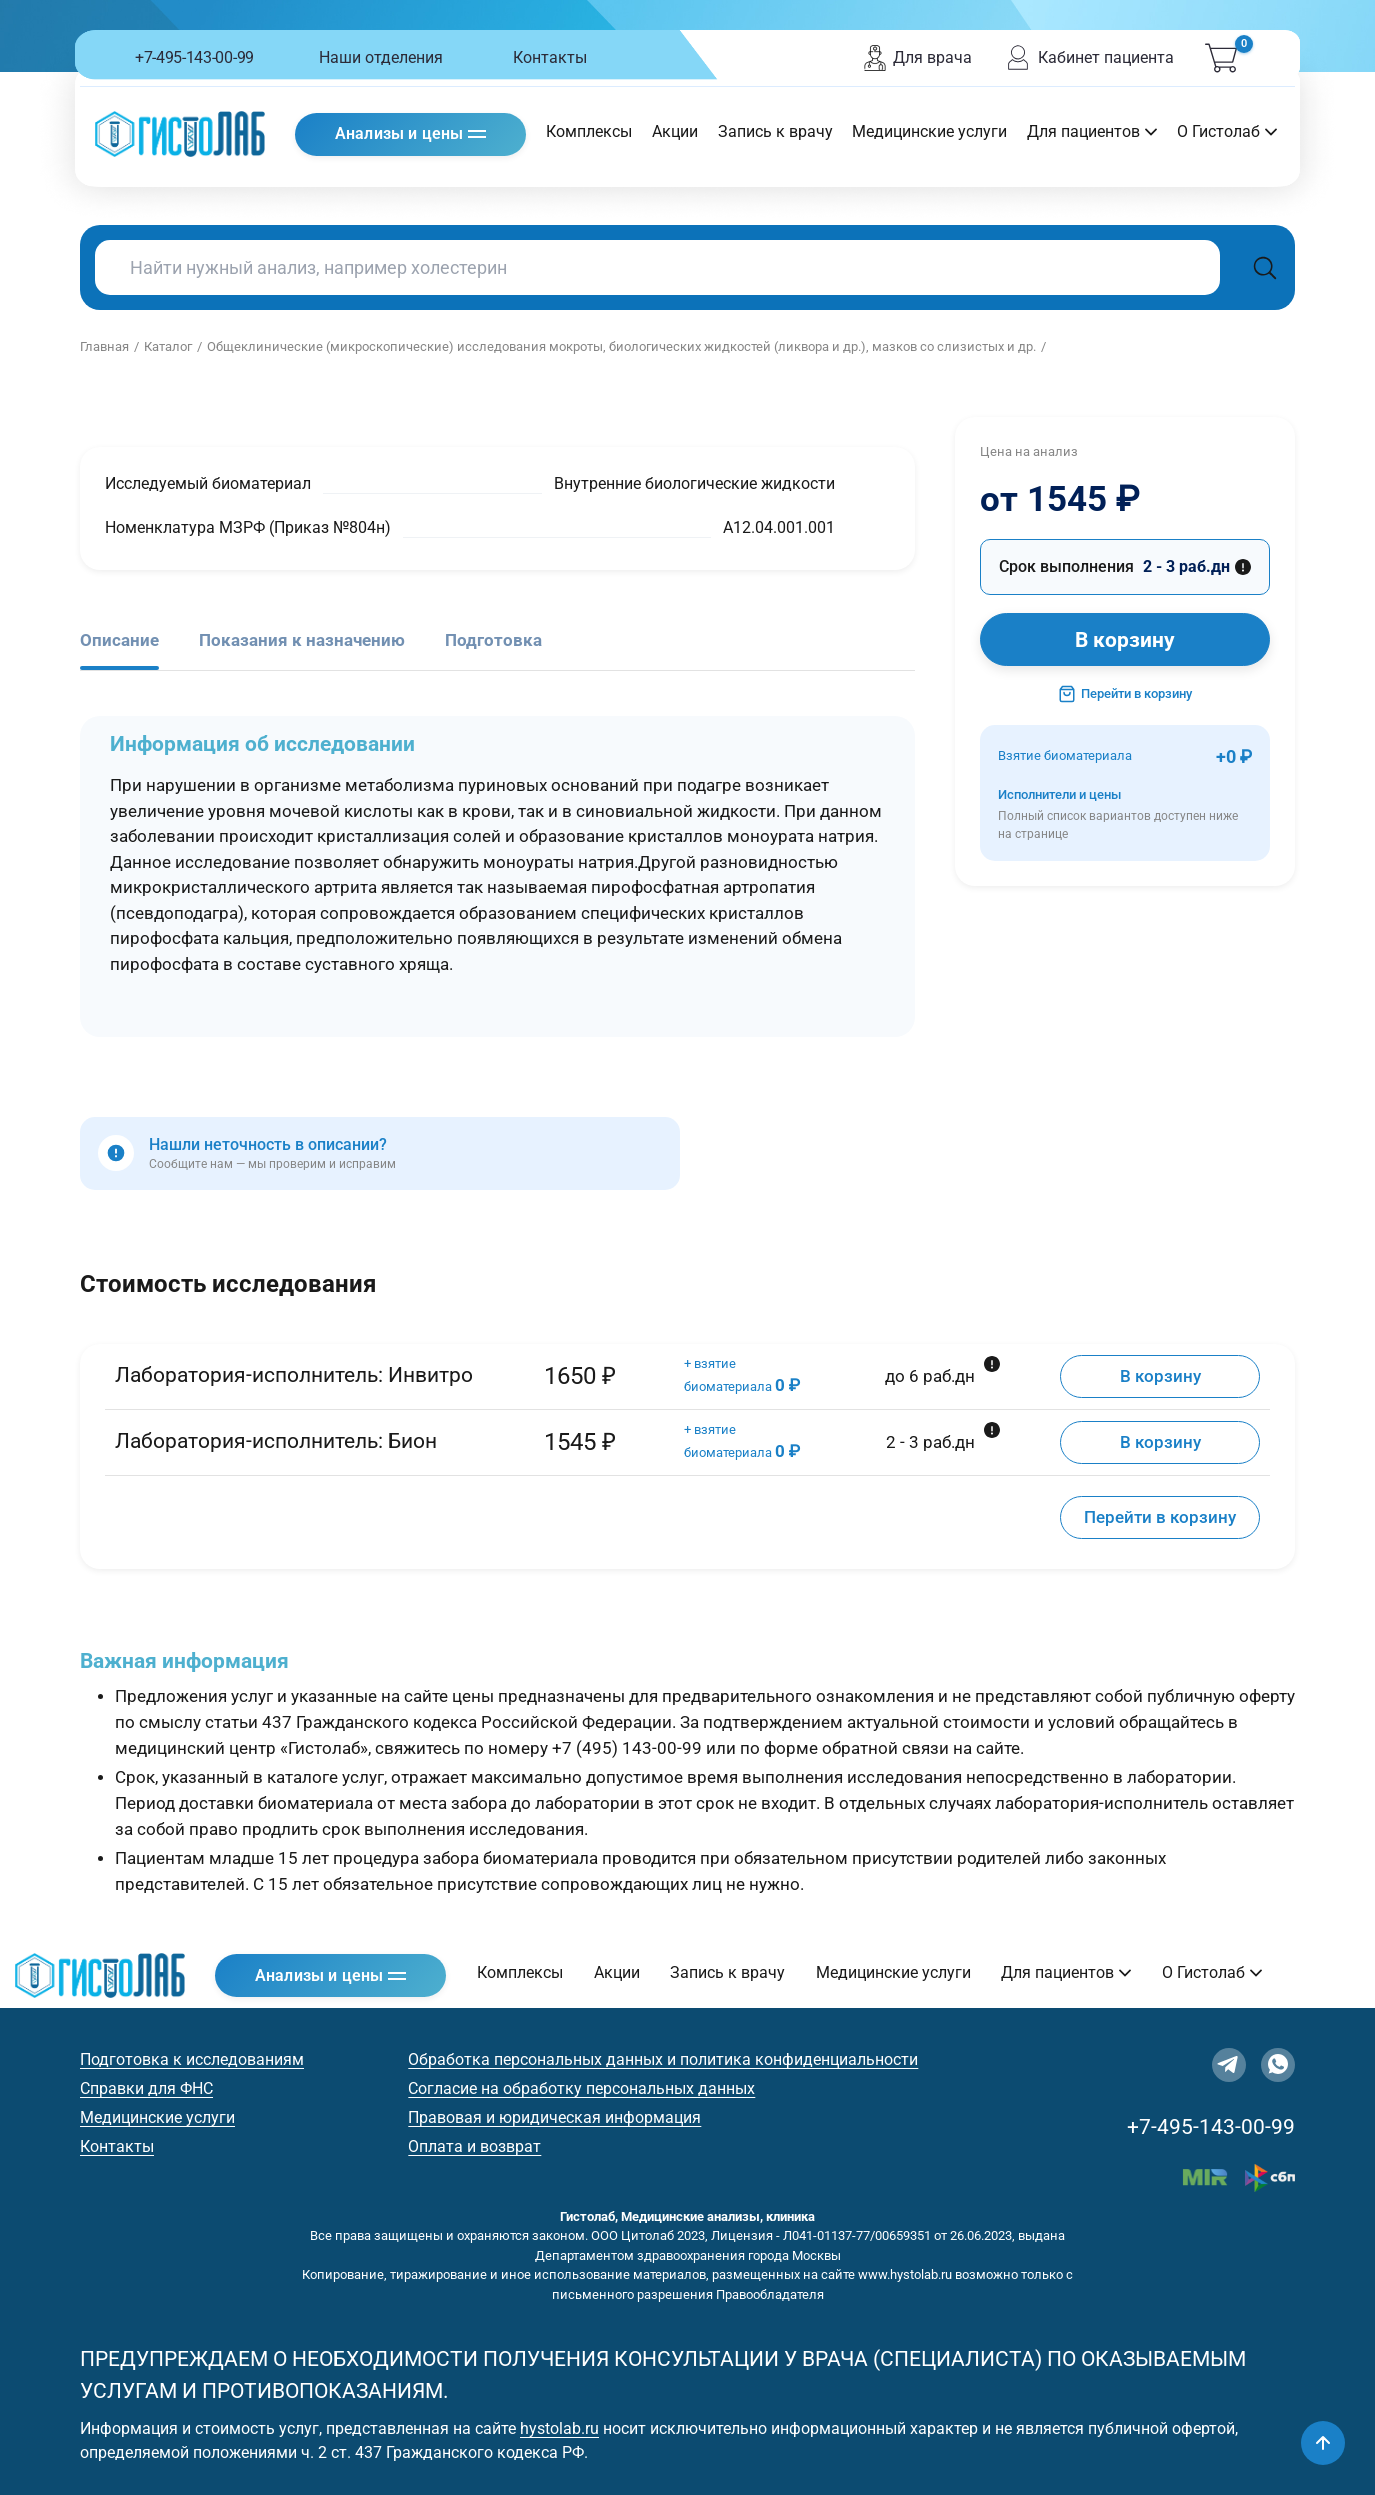  What do you see at coordinates (775, 131) in the screenshot?
I see `Запись к врачу` at bounding box center [775, 131].